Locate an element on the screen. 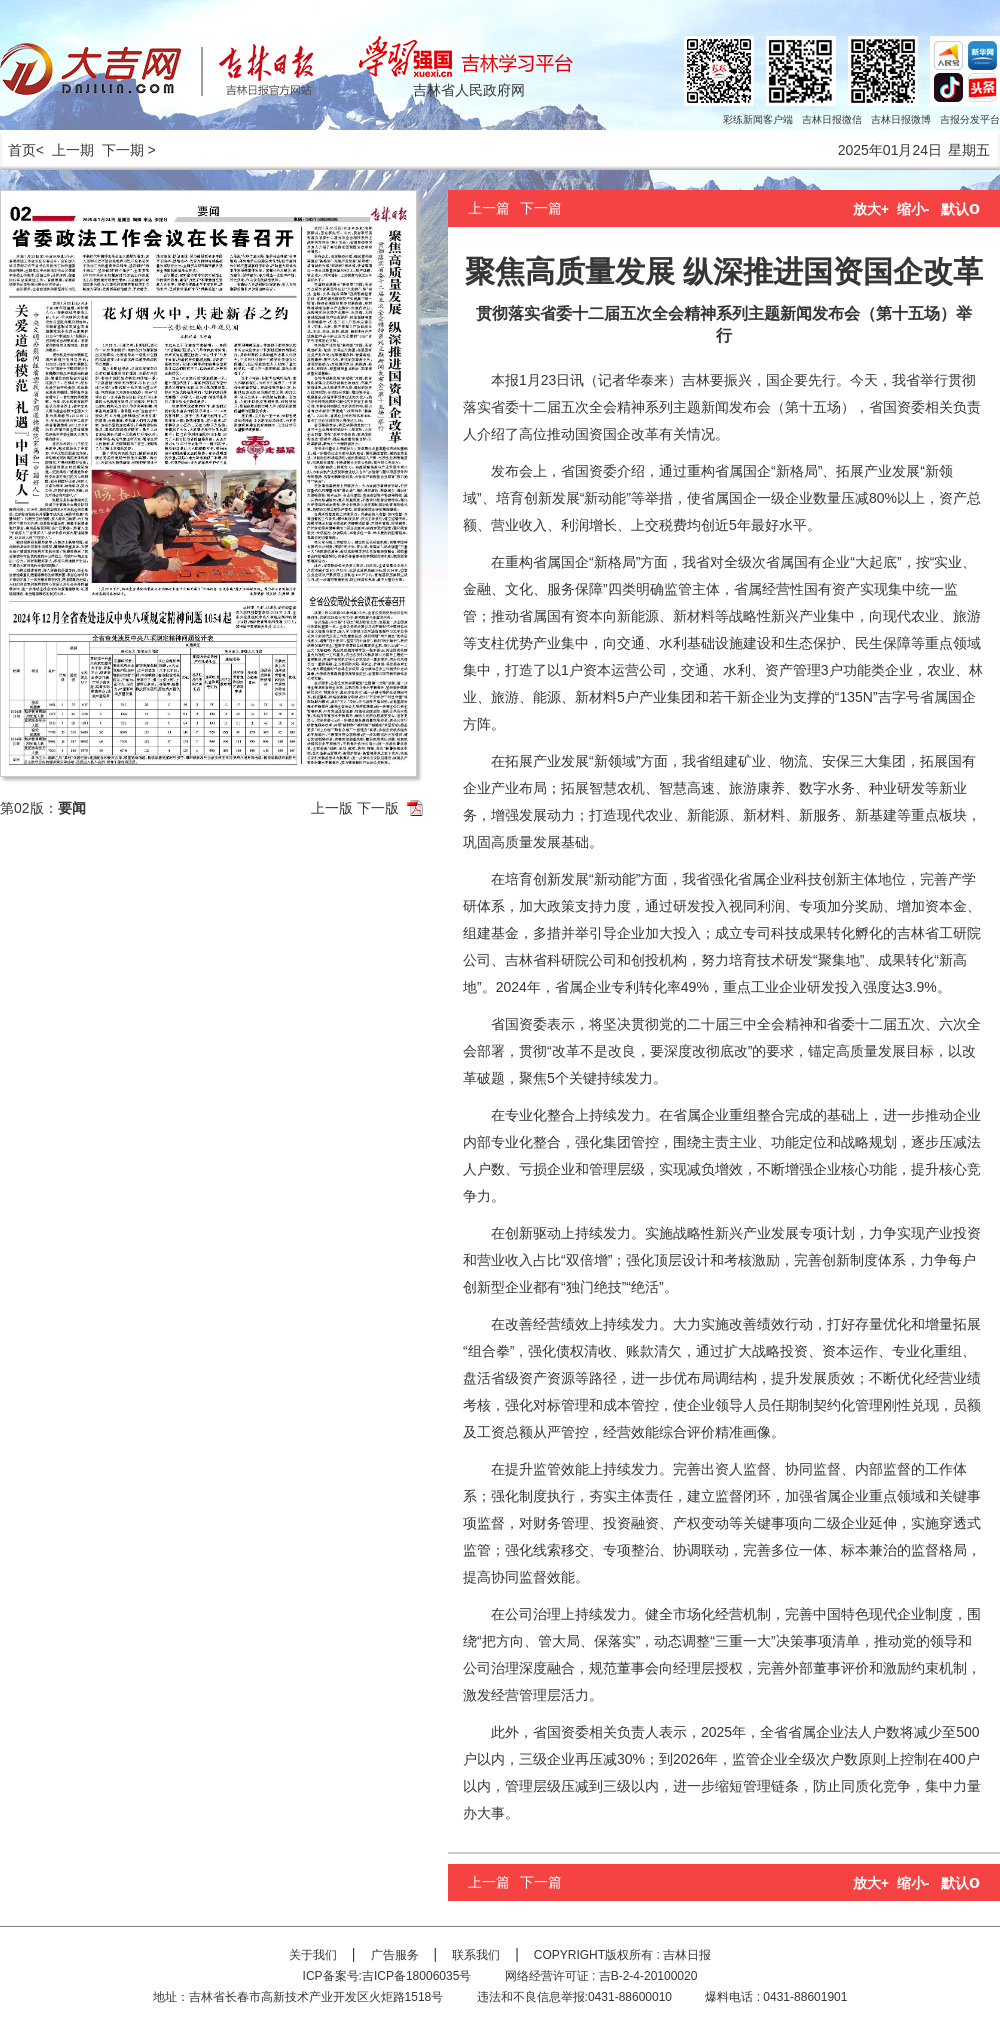  联系我们 is located at coordinates (476, 1955).